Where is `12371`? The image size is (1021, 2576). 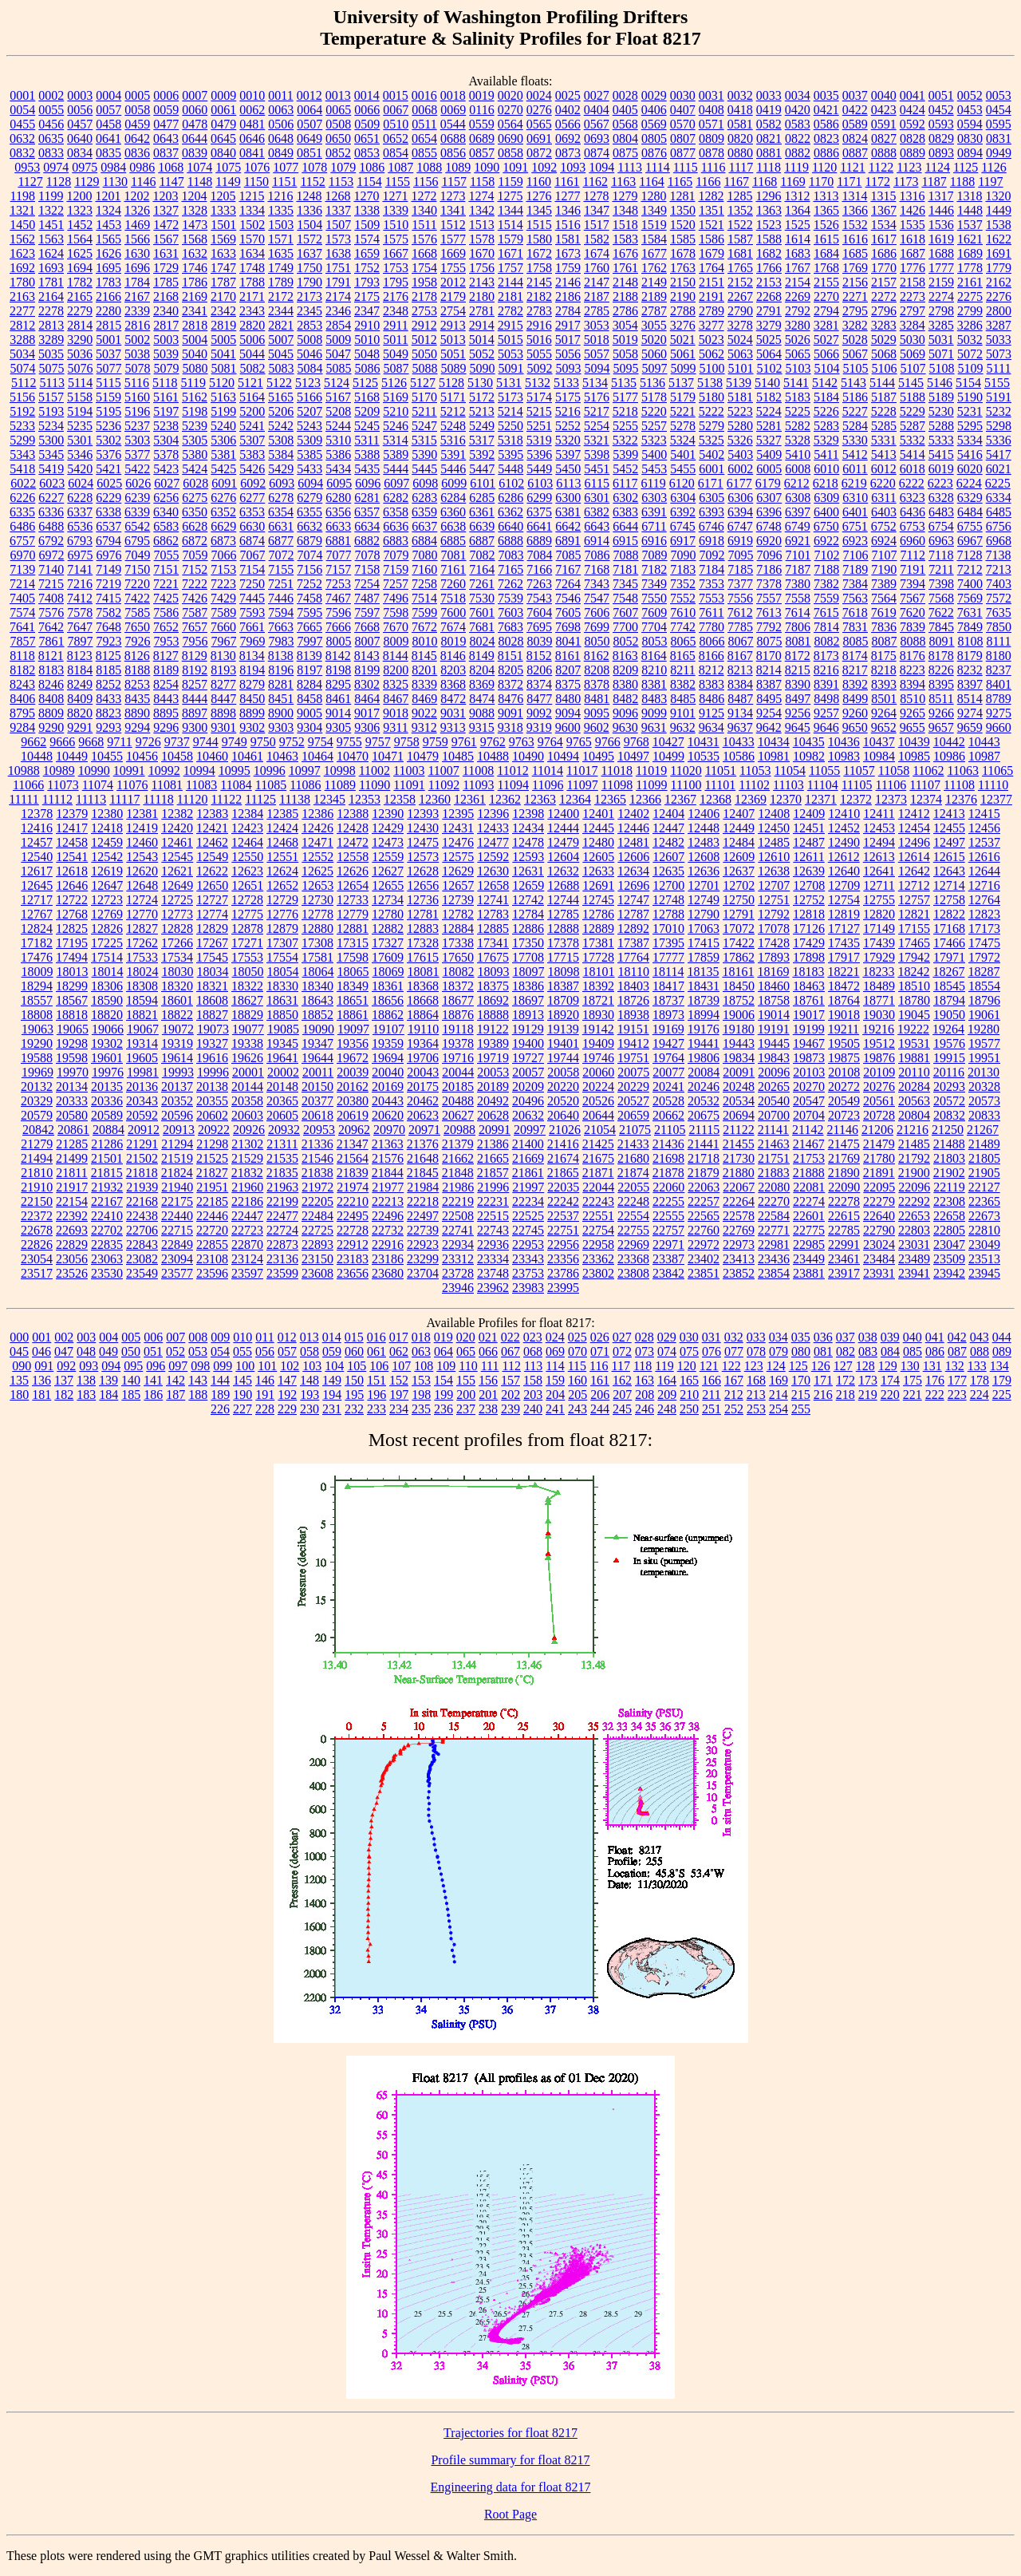
12371 is located at coordinates (821, 799).